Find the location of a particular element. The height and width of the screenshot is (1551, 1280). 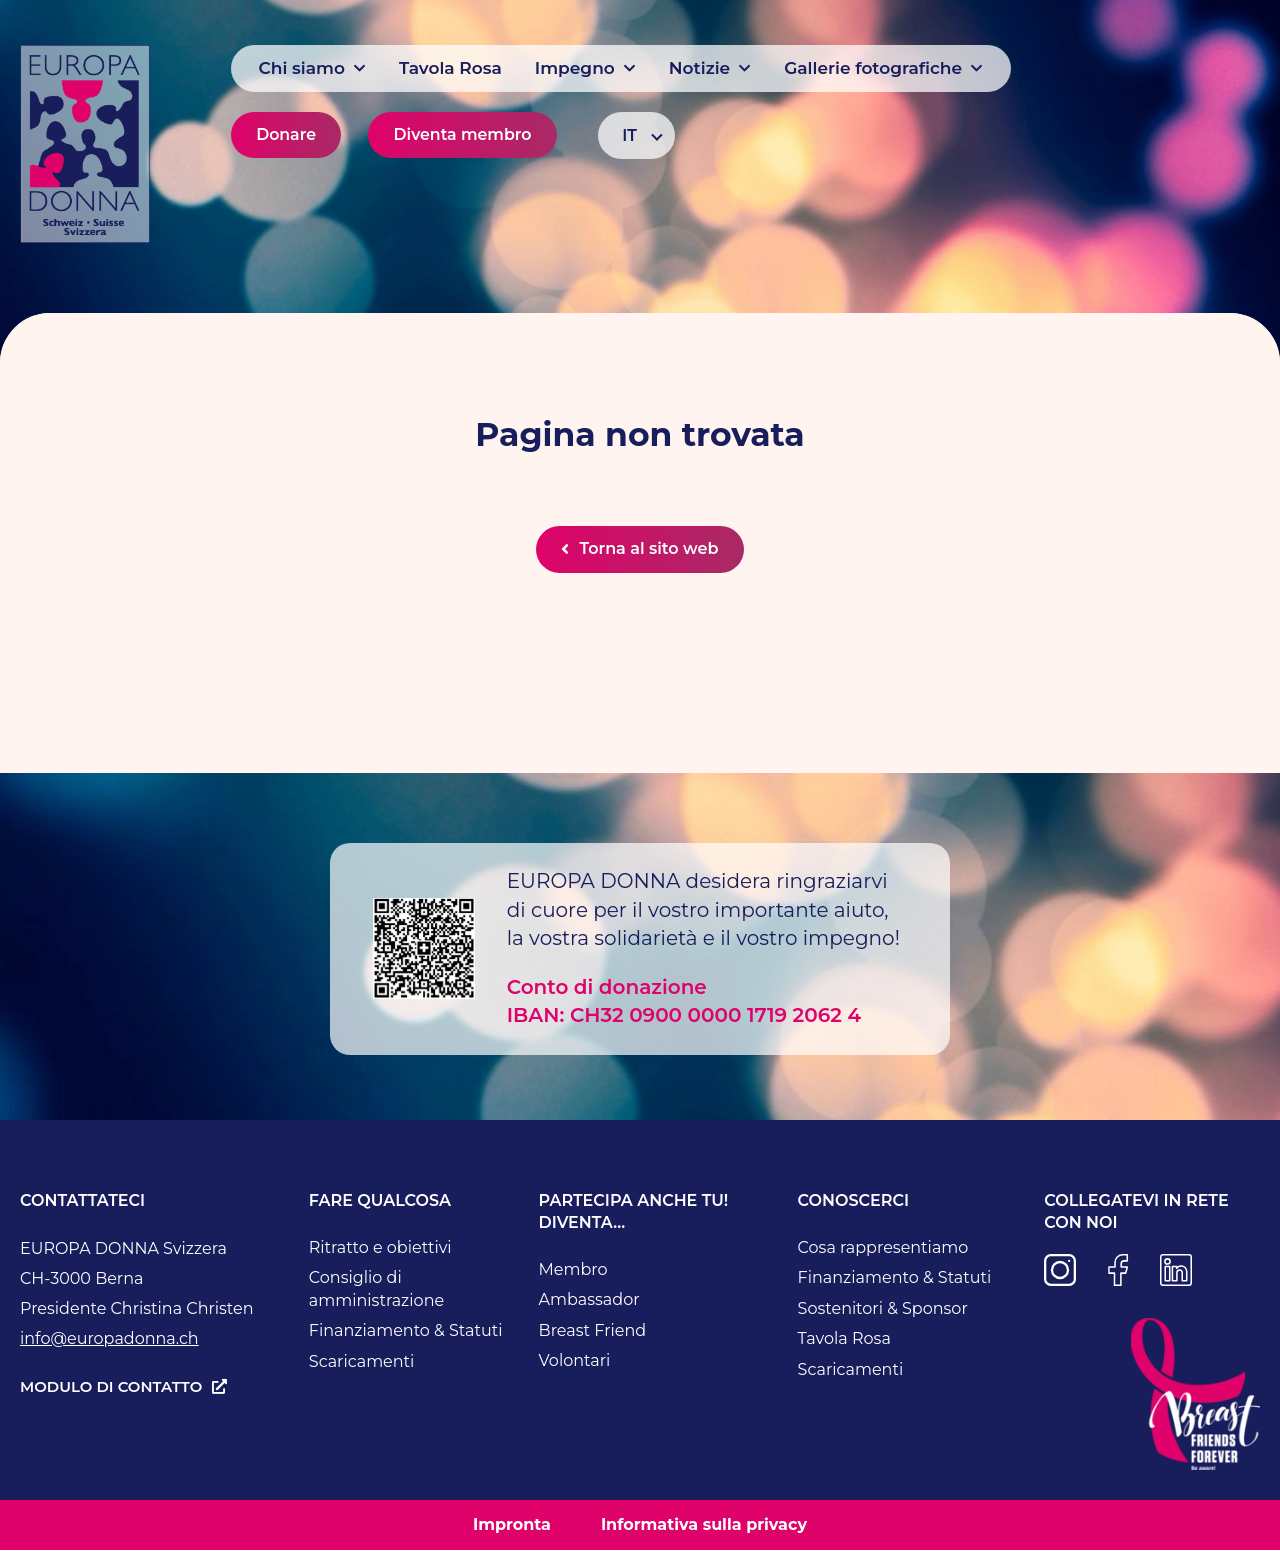

Finanziamento & Statuti is located at coordinates (406, 1331).